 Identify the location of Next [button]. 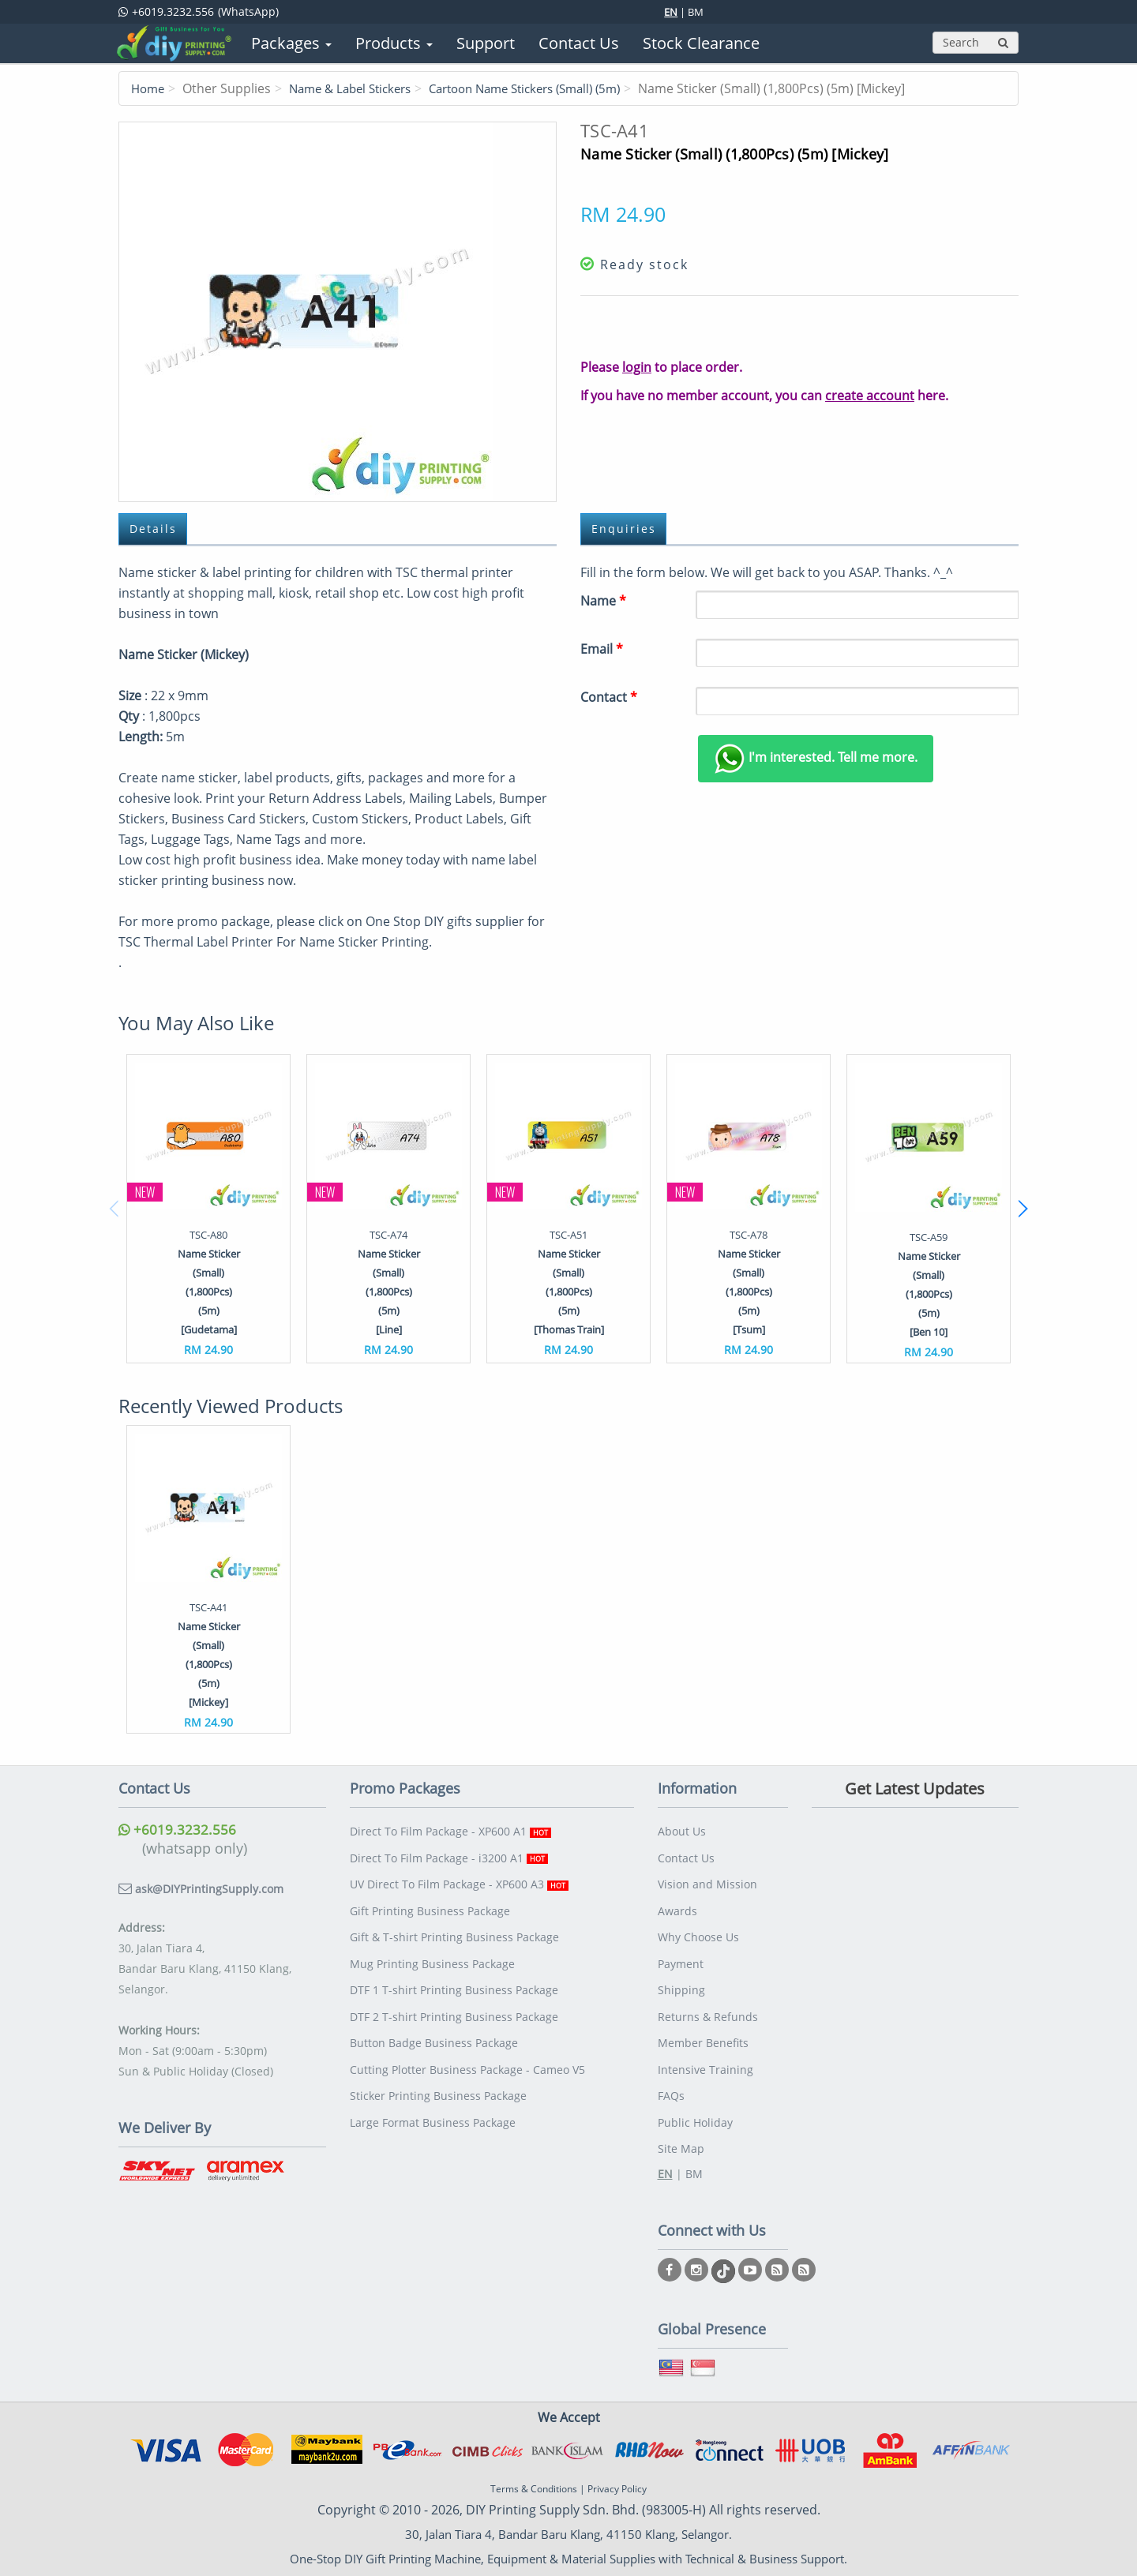
(1022, 1209).